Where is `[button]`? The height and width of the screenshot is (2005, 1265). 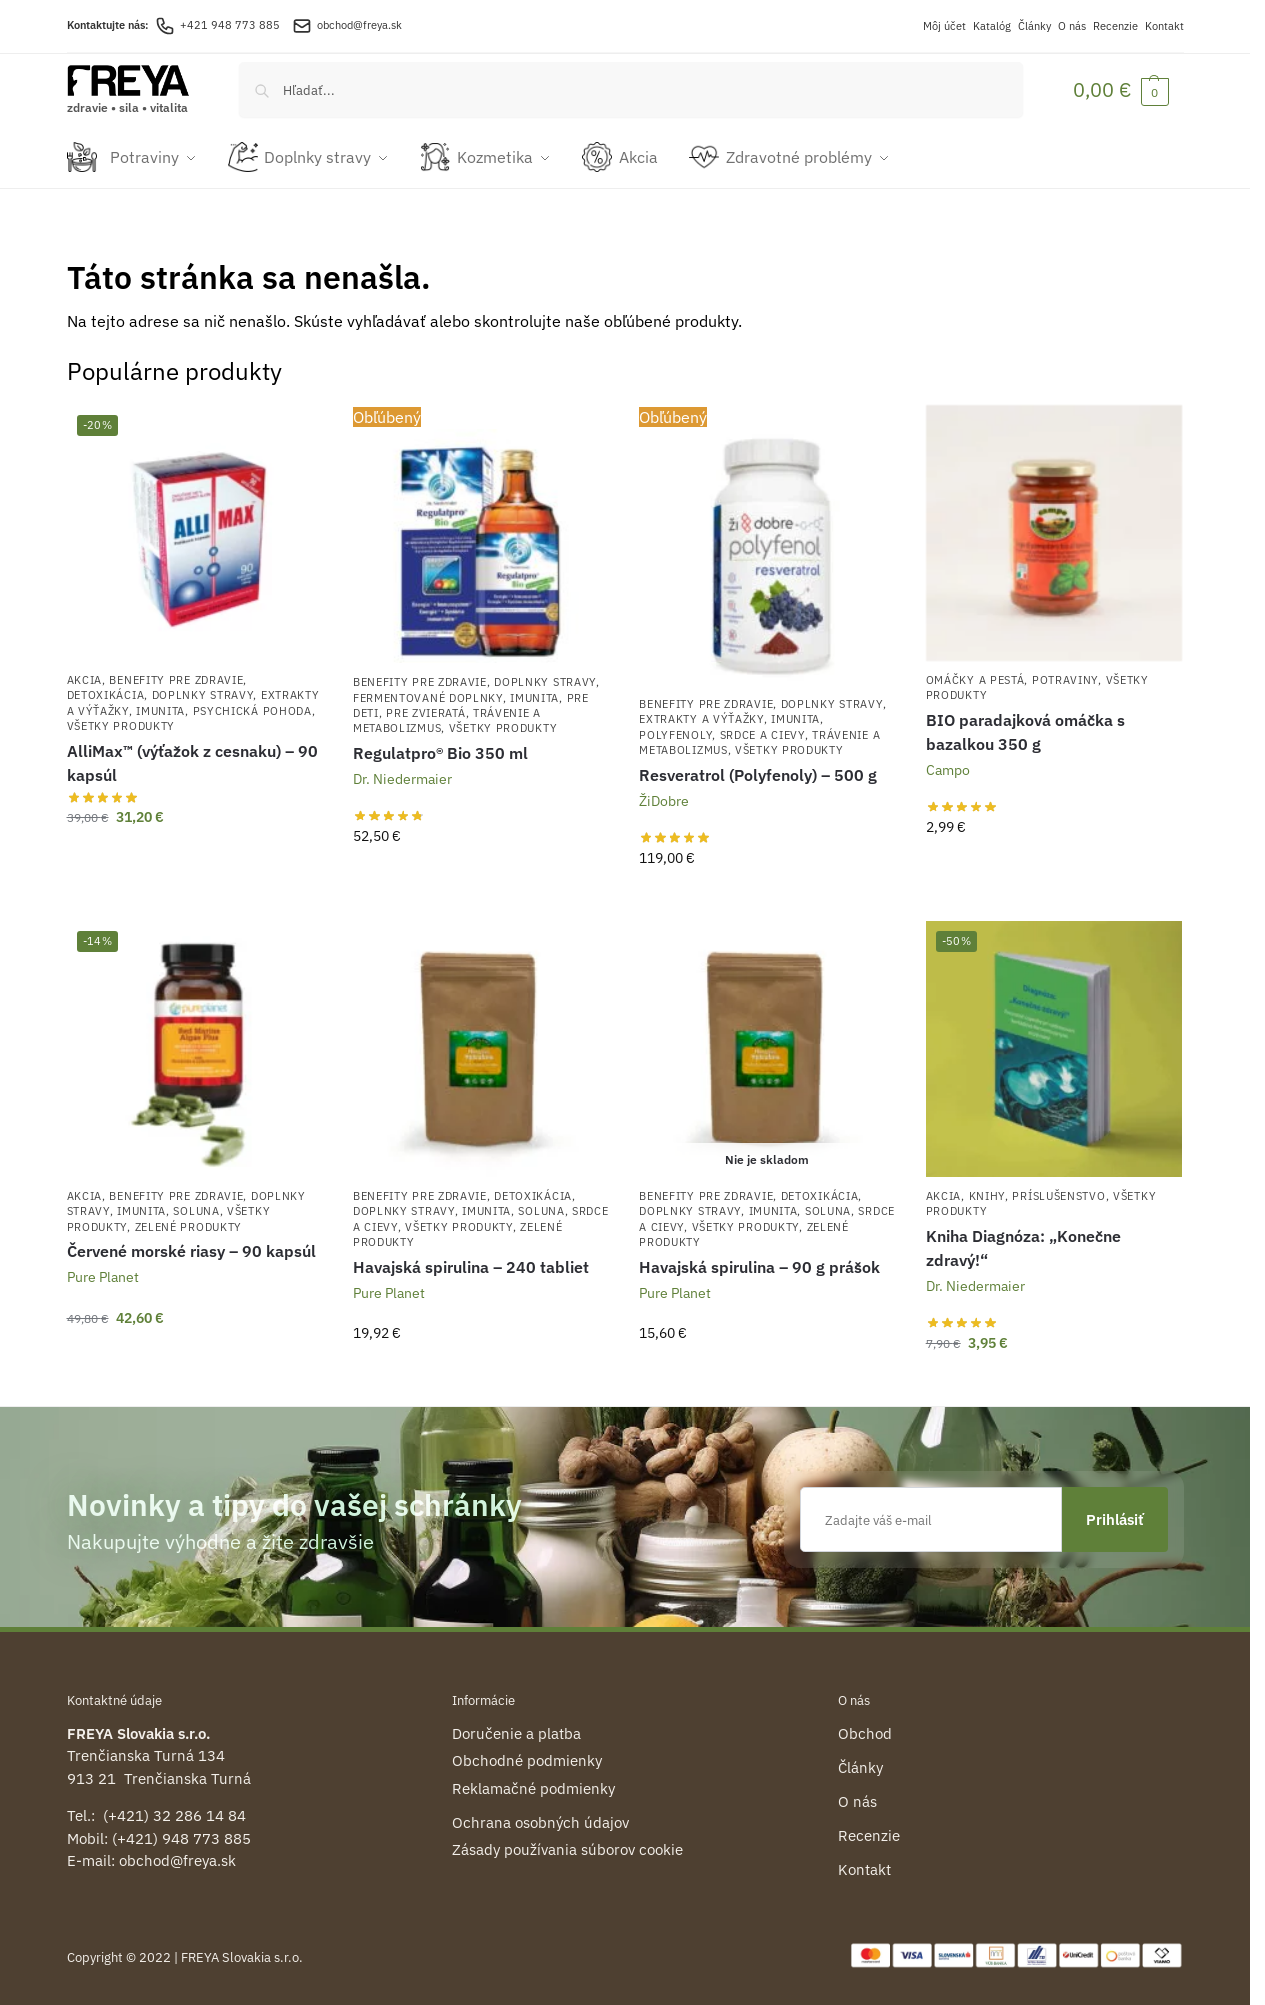 [button] is located at coordinates (1121, 89).